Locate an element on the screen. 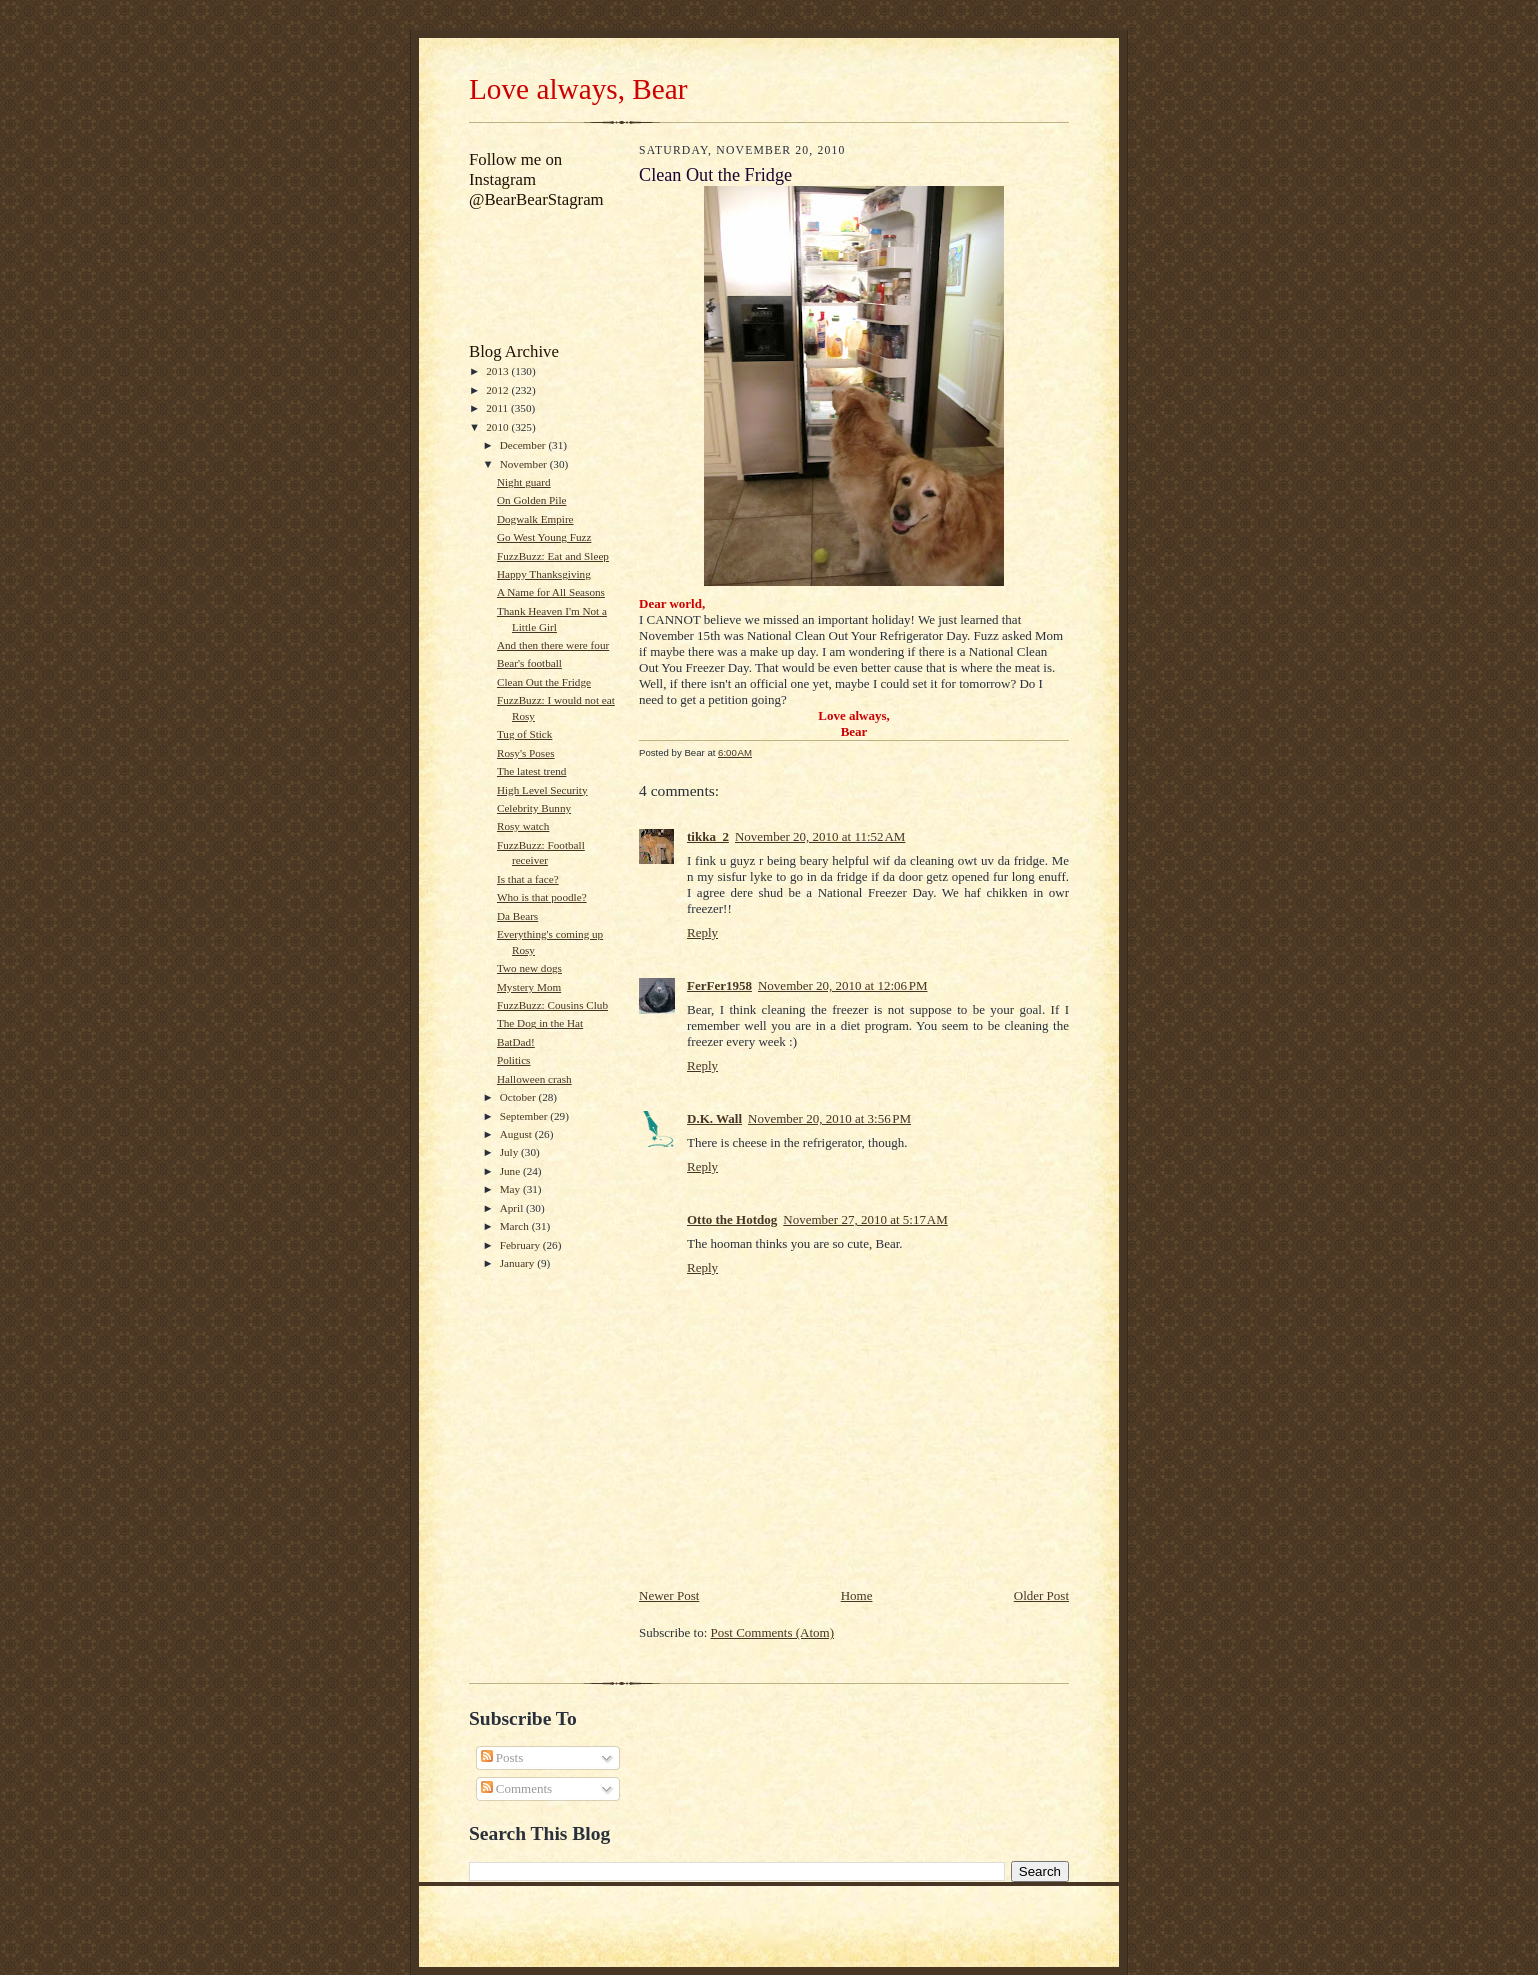  Da Bears is located at coordinates (517, 916).